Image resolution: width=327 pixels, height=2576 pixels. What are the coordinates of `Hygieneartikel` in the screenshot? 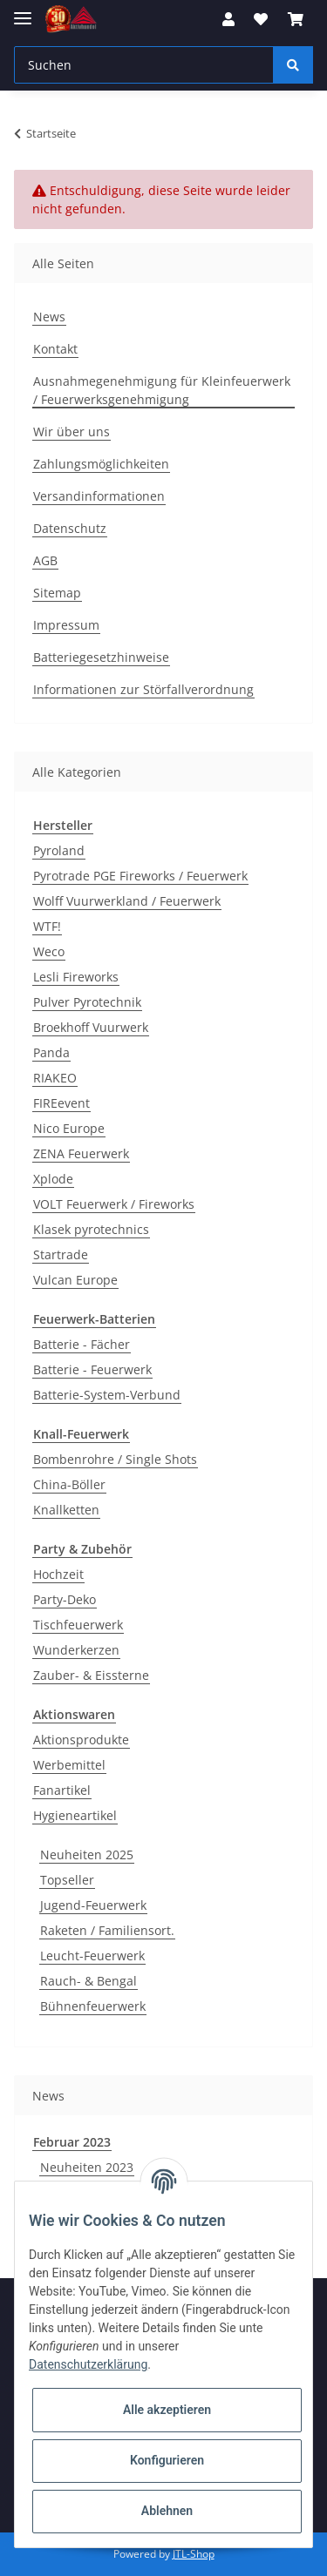 It's located at (75, 1815).